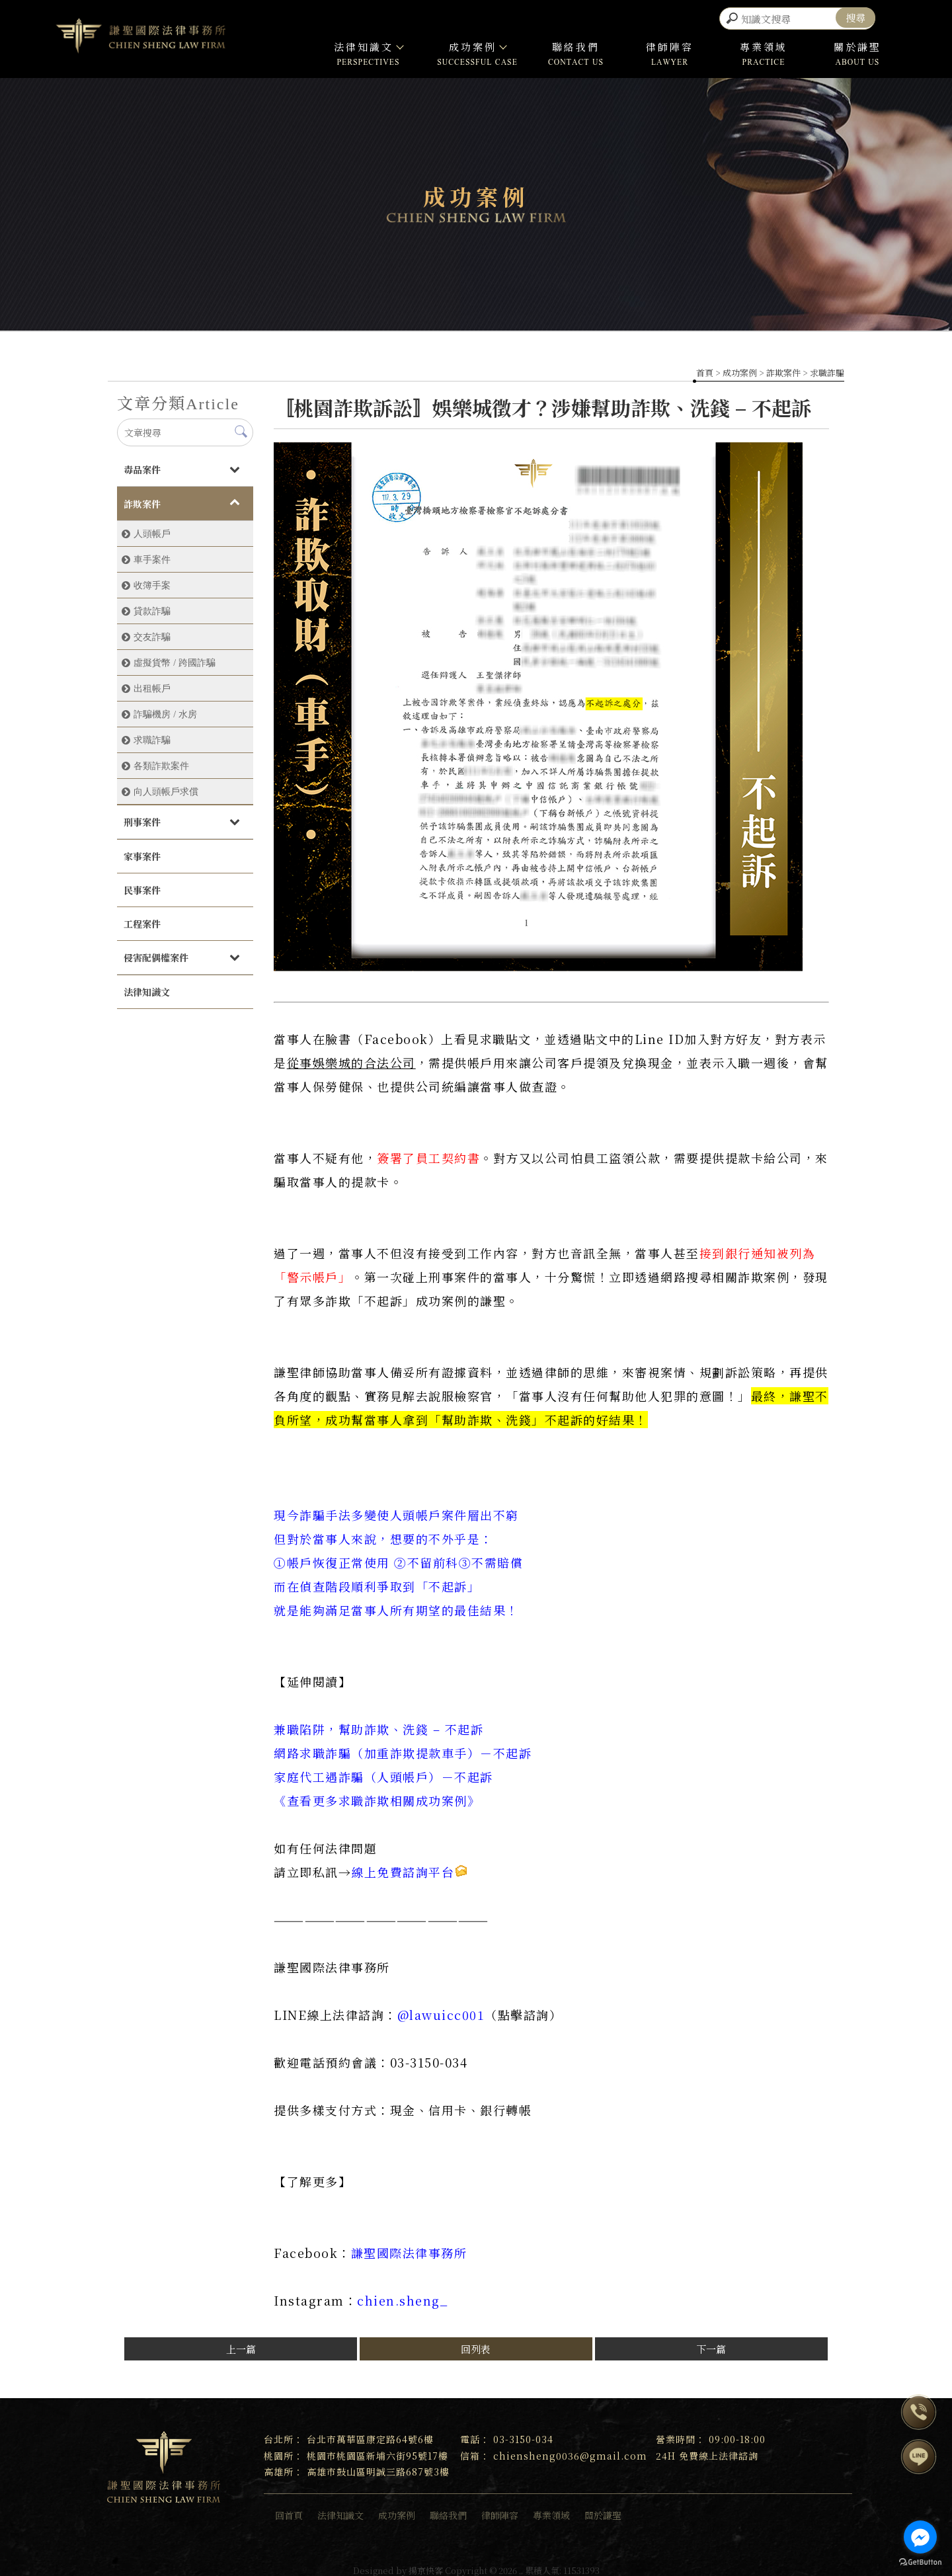  I want to click on 工程案件, so click(142, 919).